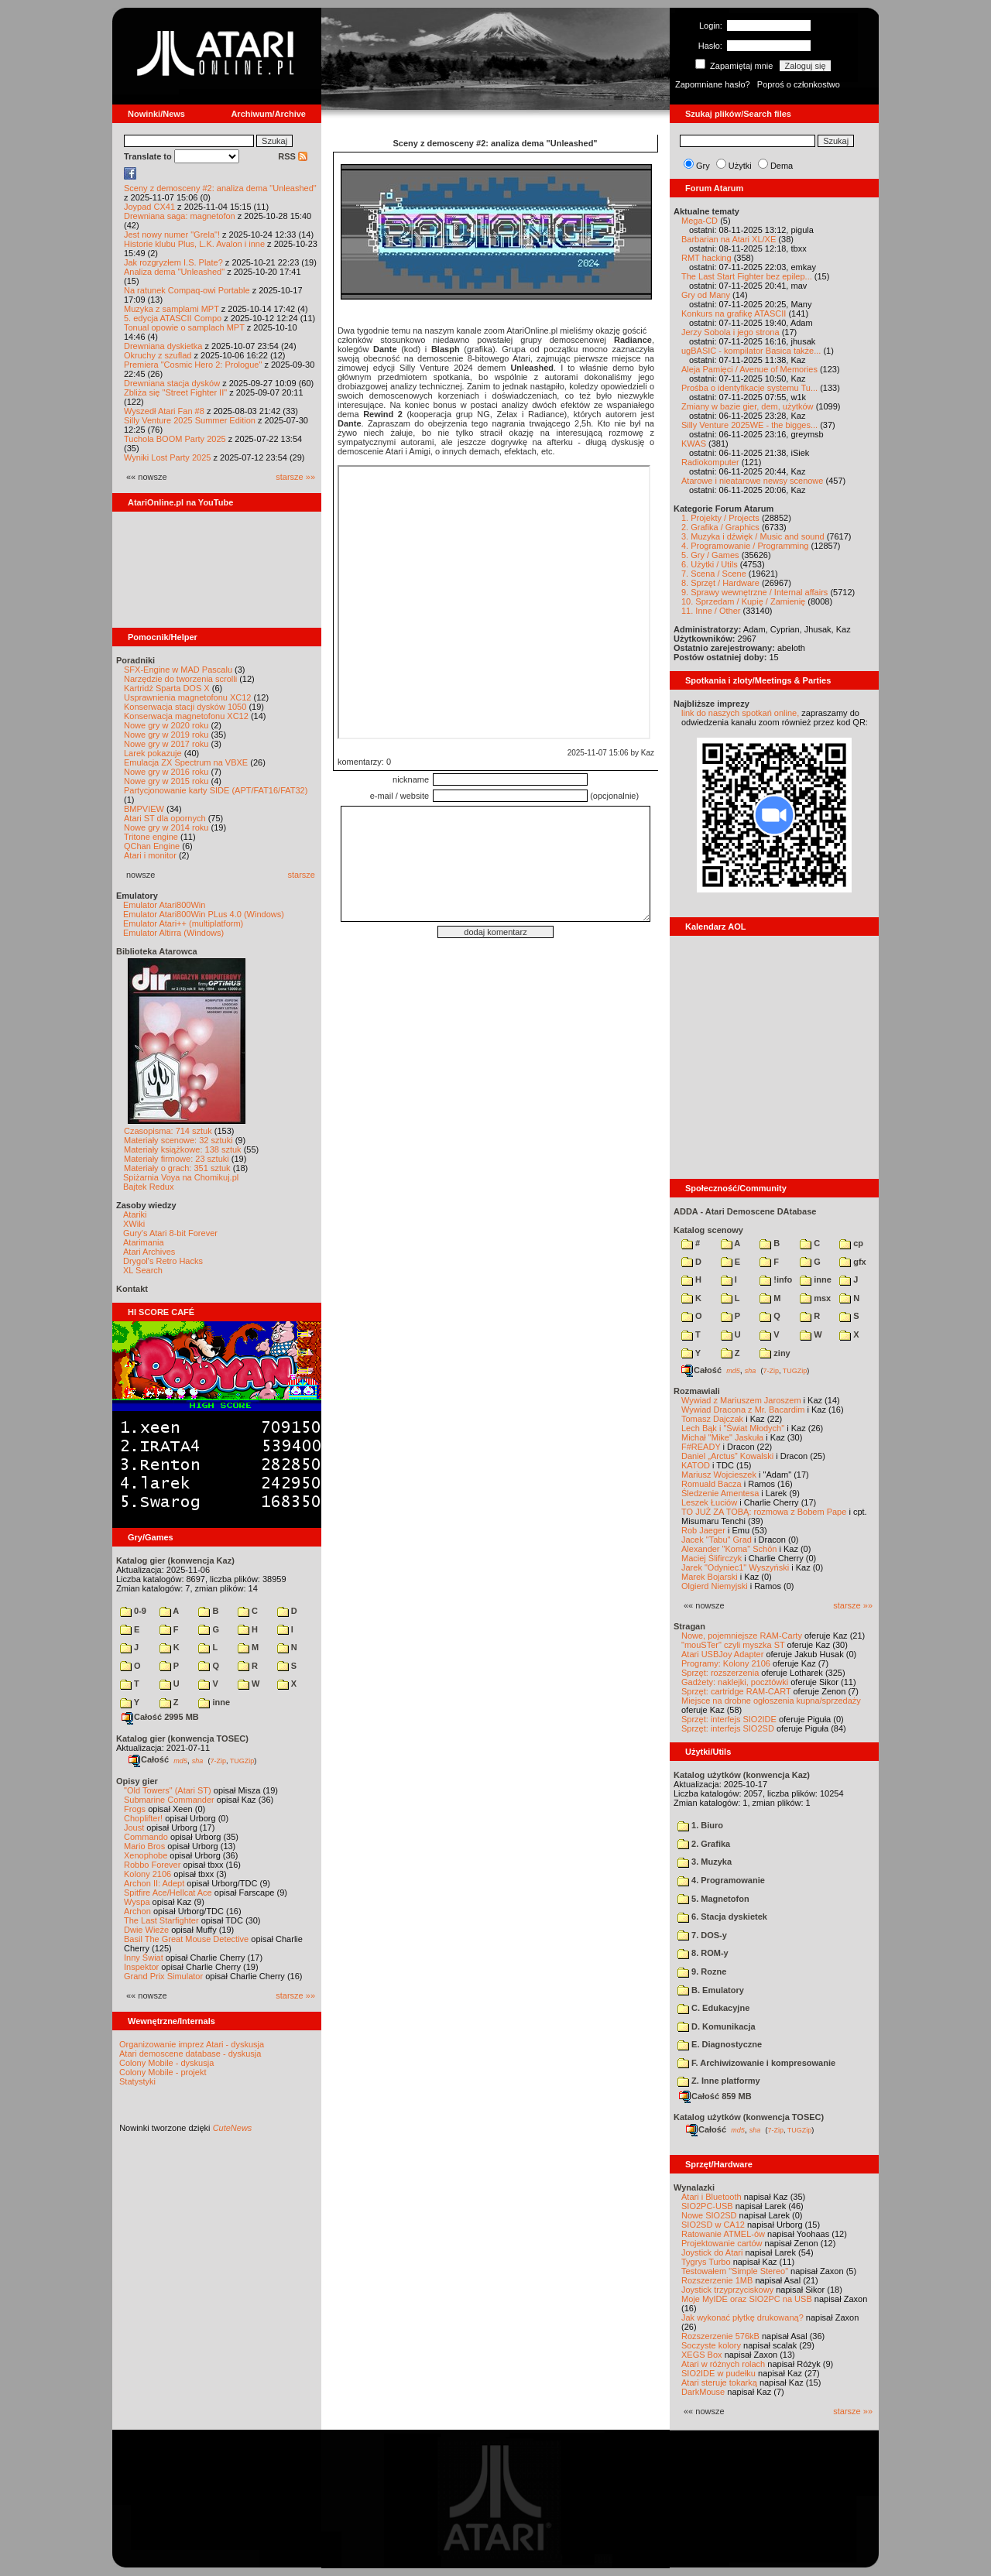 This screenshot has width=991, height=2576. What do you see at coordinates (720, 582) in the screenshot?
I see `8. Sprzęt / Hardware` at bounding box center [720, 582].